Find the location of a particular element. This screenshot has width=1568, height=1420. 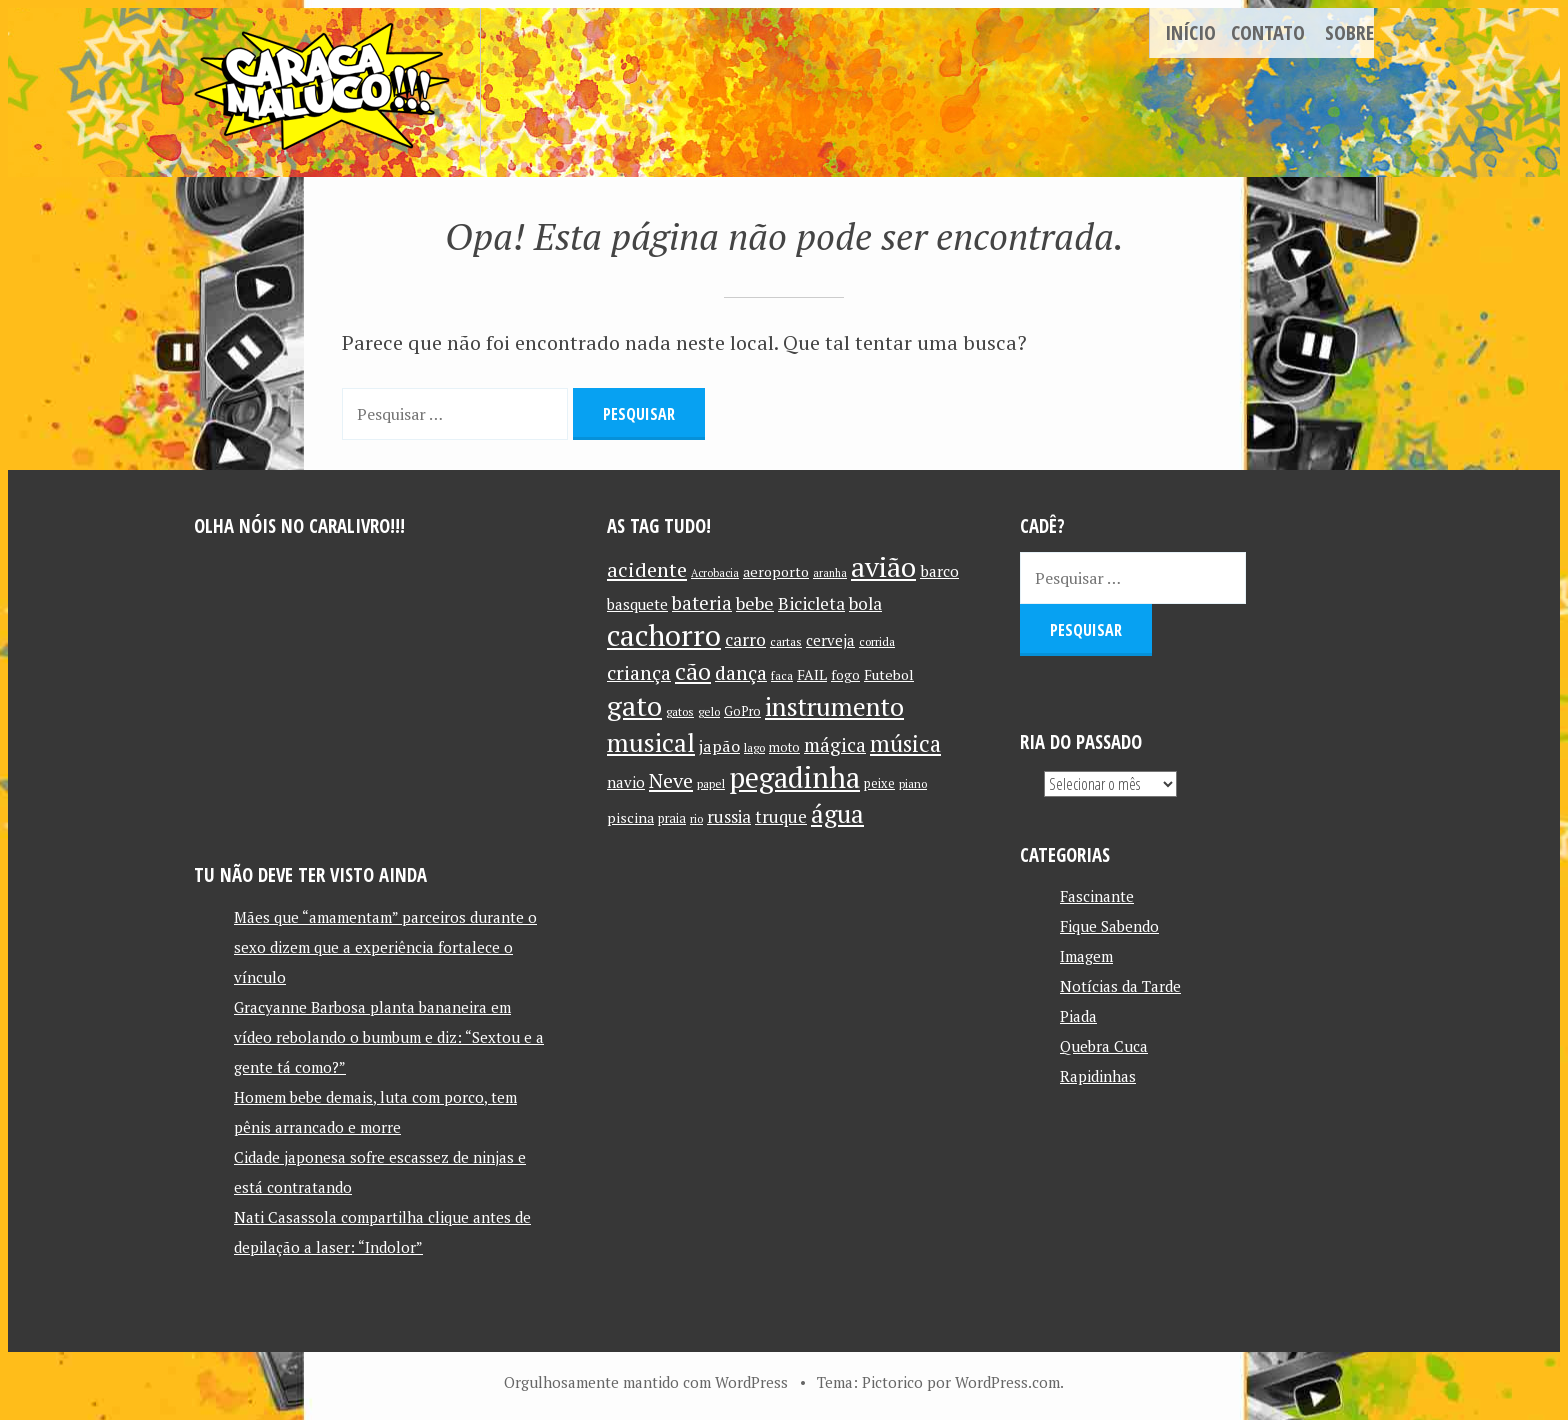

russia [russia (17 itens)] is located at coordinates (729, 817).